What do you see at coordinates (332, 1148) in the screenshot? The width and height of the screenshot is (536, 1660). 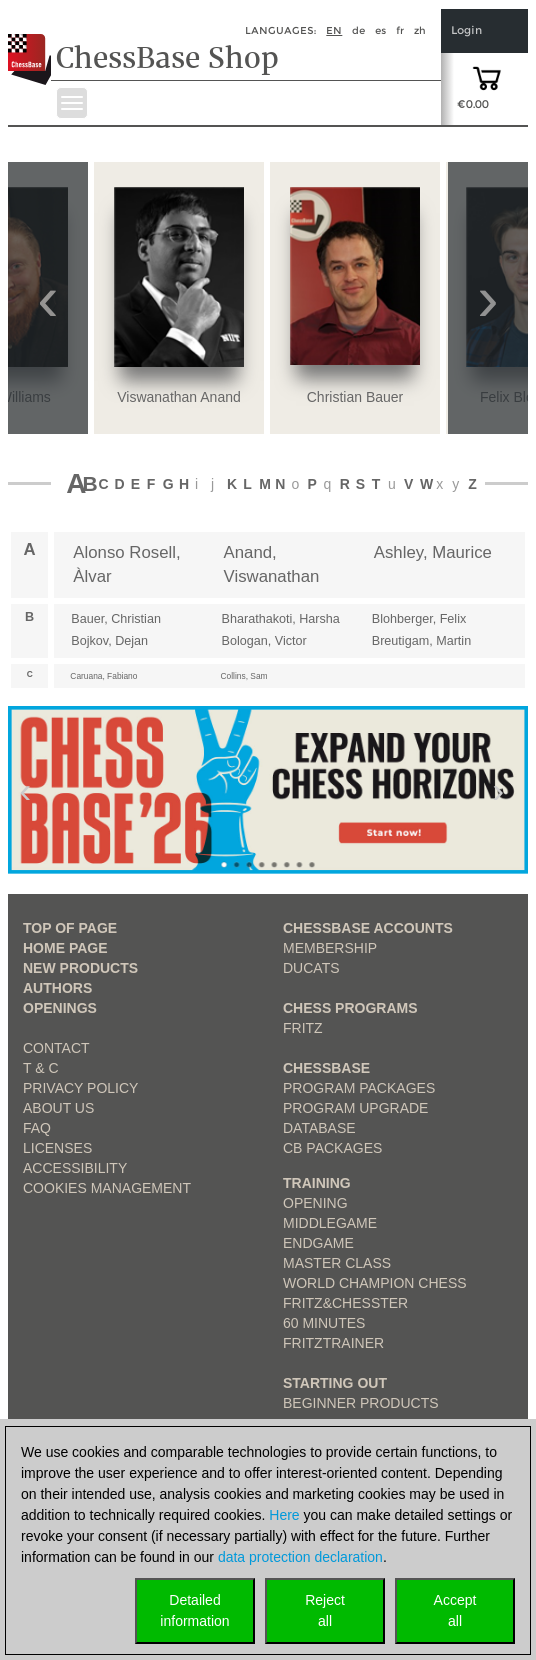 I see `CB packages` at bounding box center [332, 1148].